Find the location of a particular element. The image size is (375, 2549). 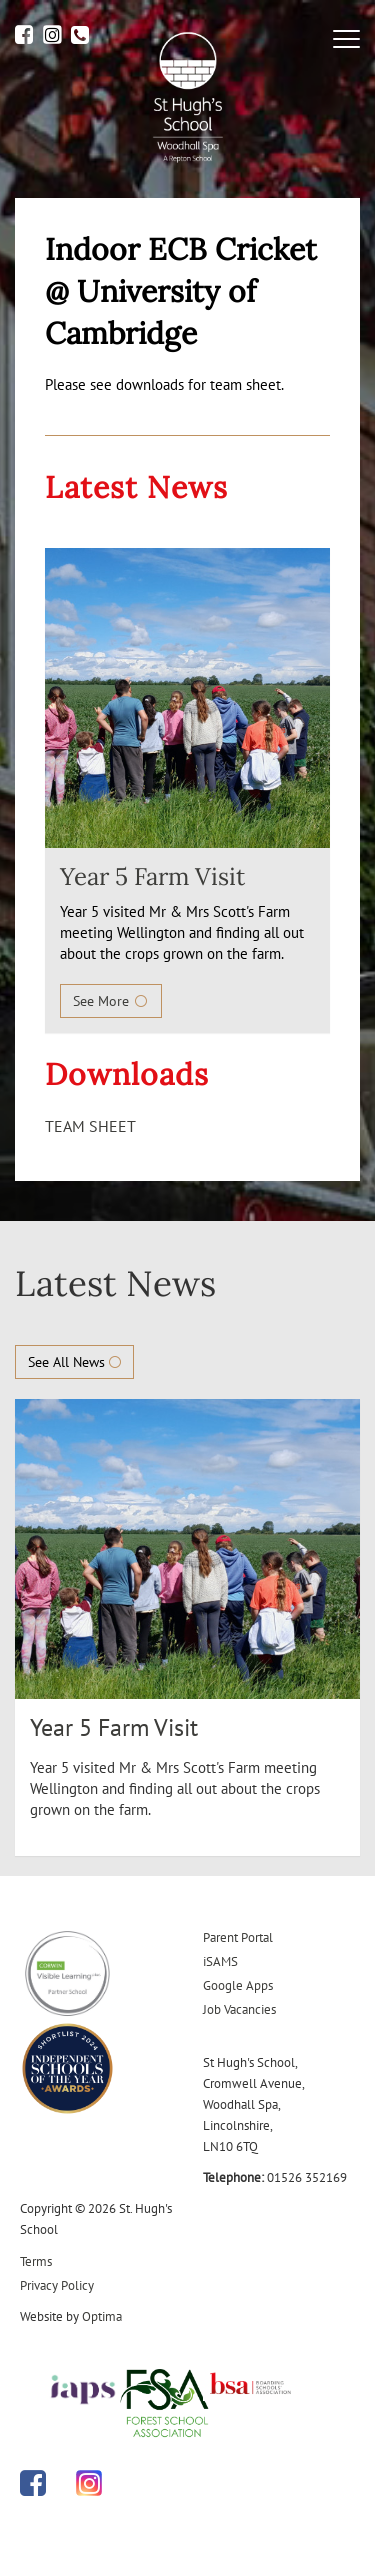

Google Apps is located at coordinates (238, 1985).